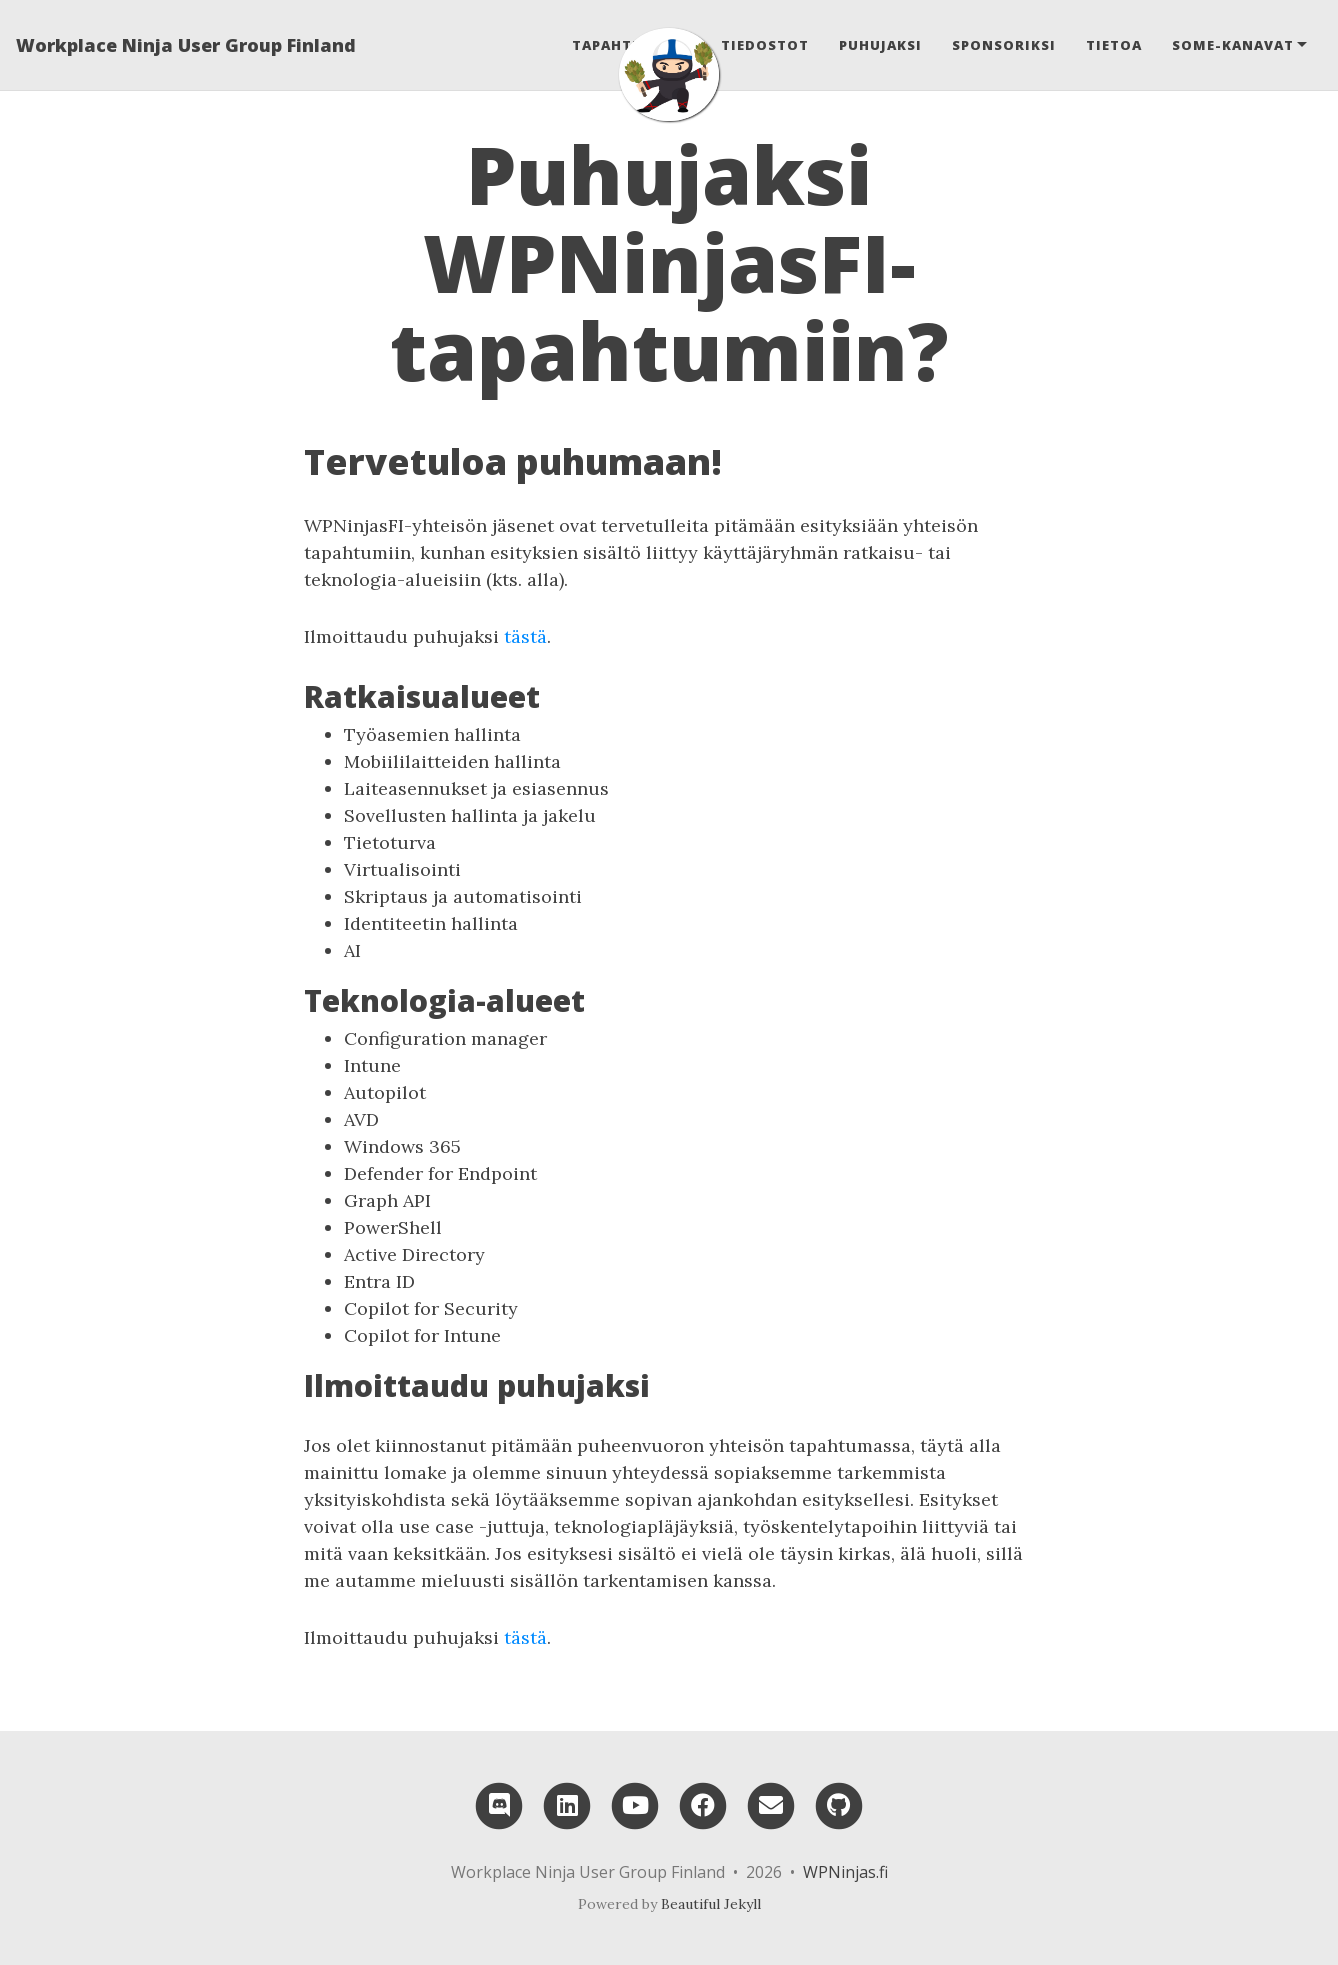 The height and width of the screenshot is (1965, 1338). Describe the element at coordinates (845, 1872) in the screenshot. I see `WPNinjas.fi` at that location.